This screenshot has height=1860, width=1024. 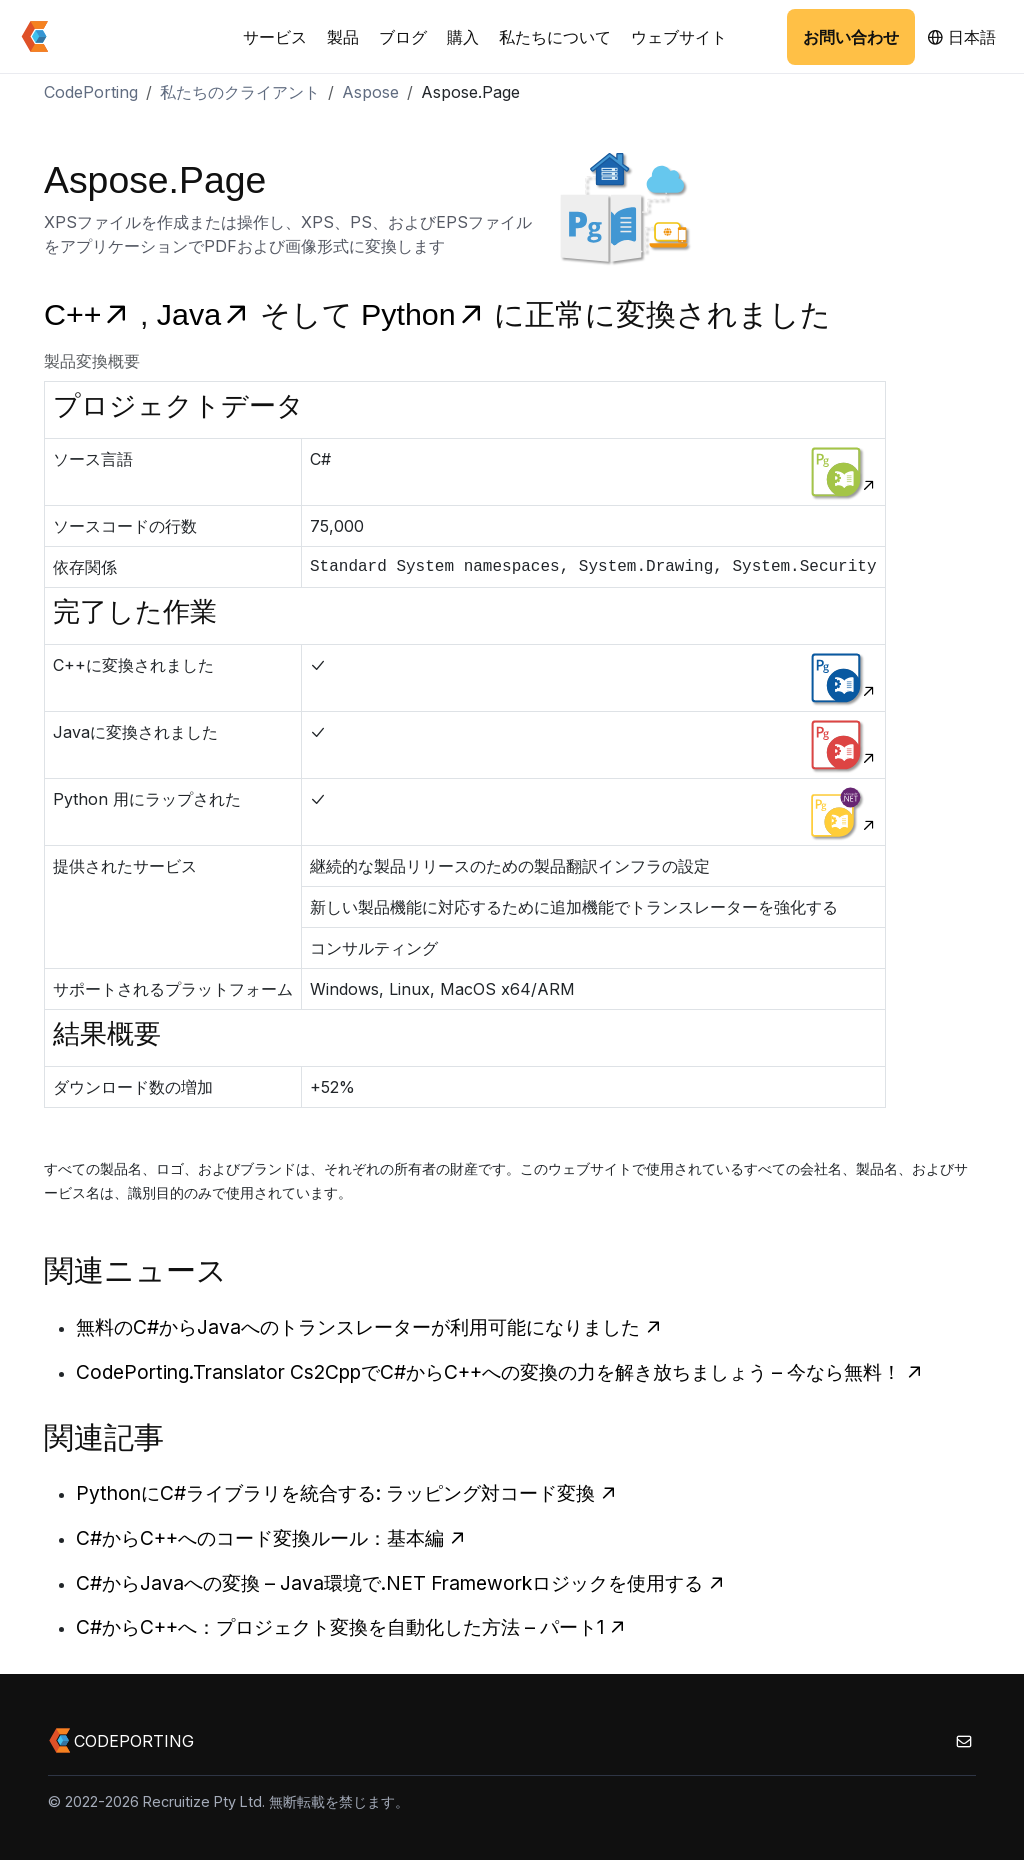 What do you see at coordinates (208, 314) in the screenshot?
I see `Java` at bounding box center [208, 314].